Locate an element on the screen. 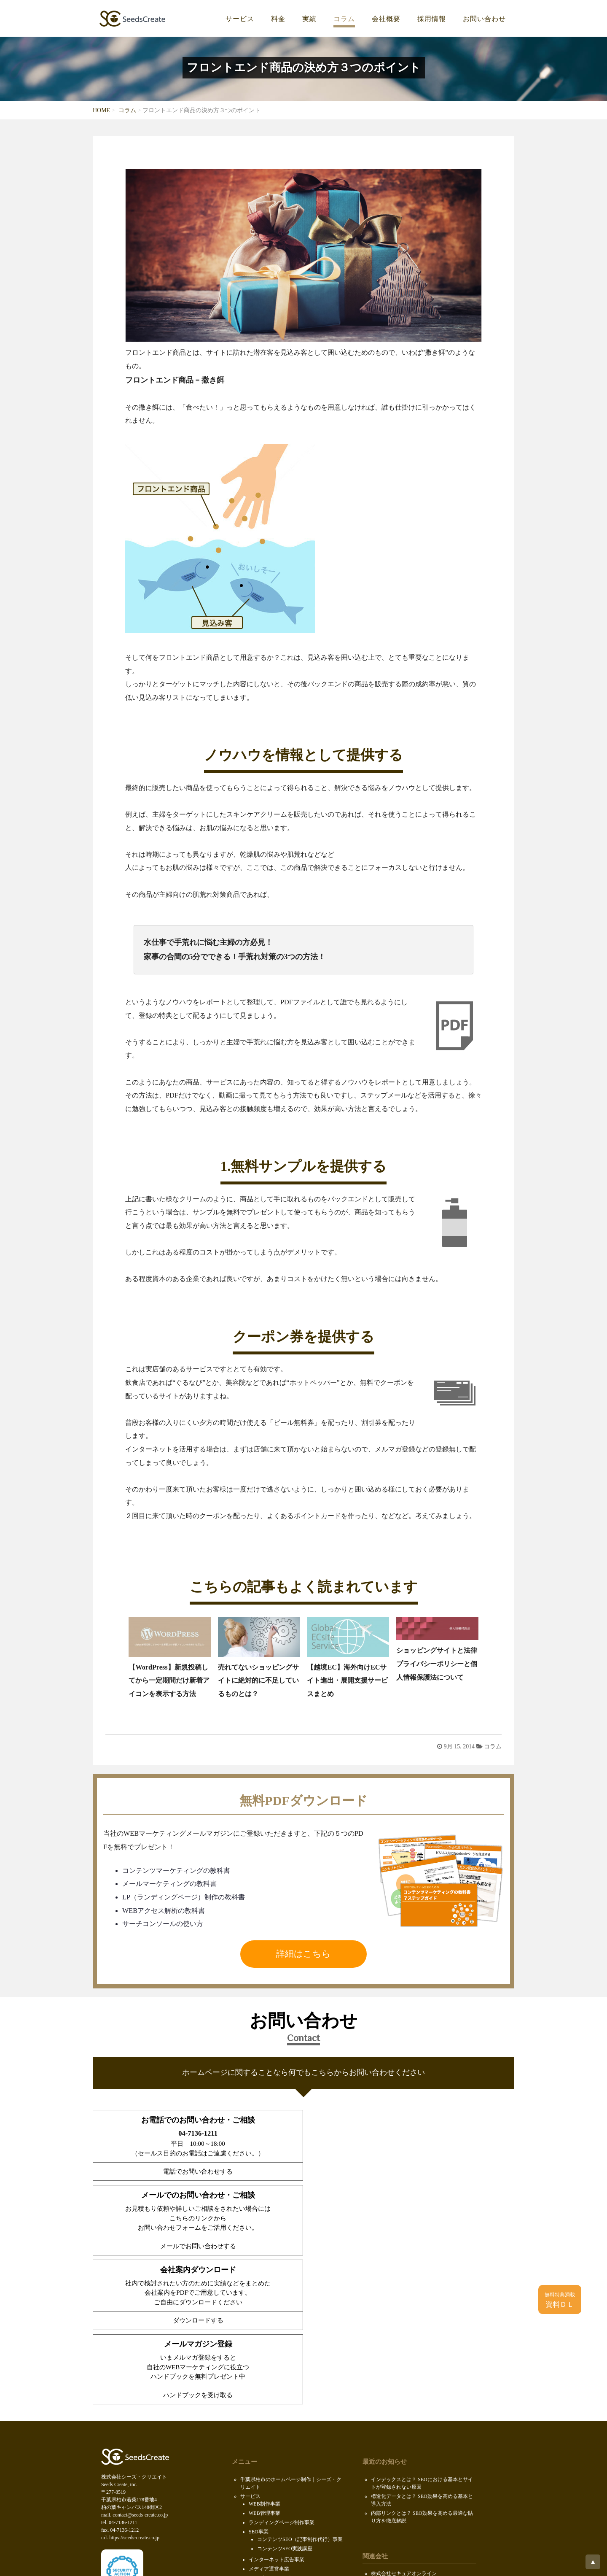  お問い合わせ is located at coordinates (484, 19).